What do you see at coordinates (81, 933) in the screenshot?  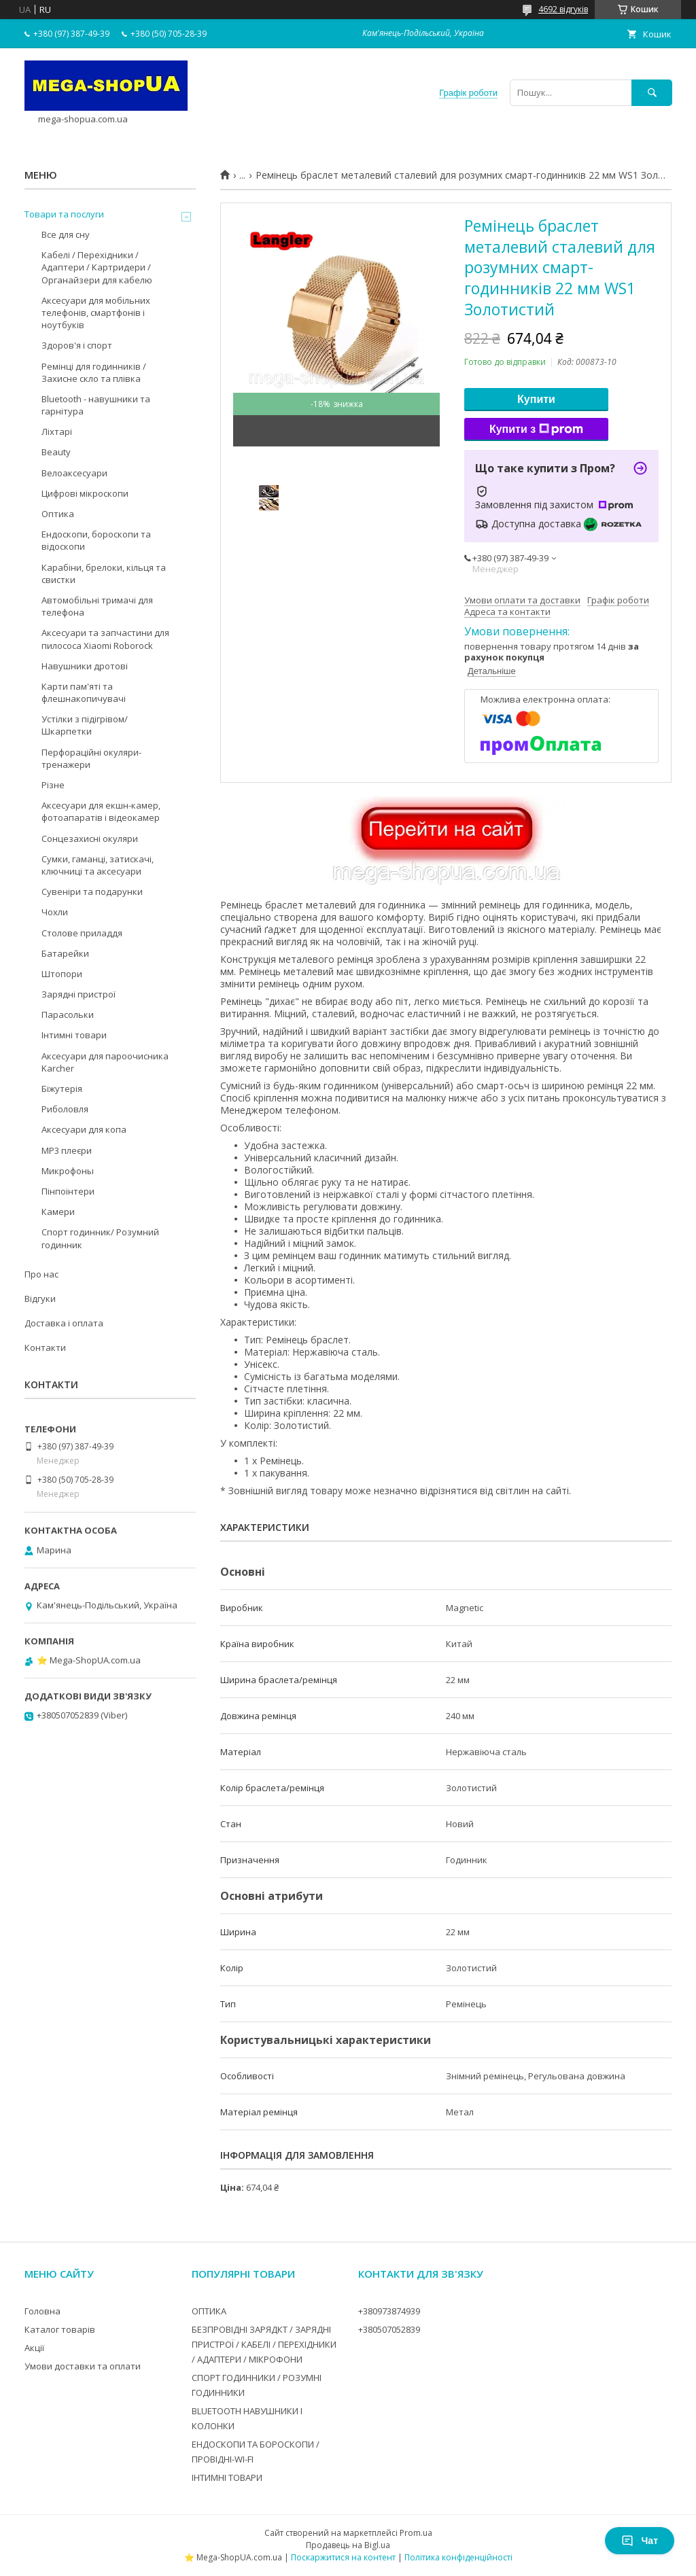 I see `Столове приладдя` at bounding box center [81, 933].